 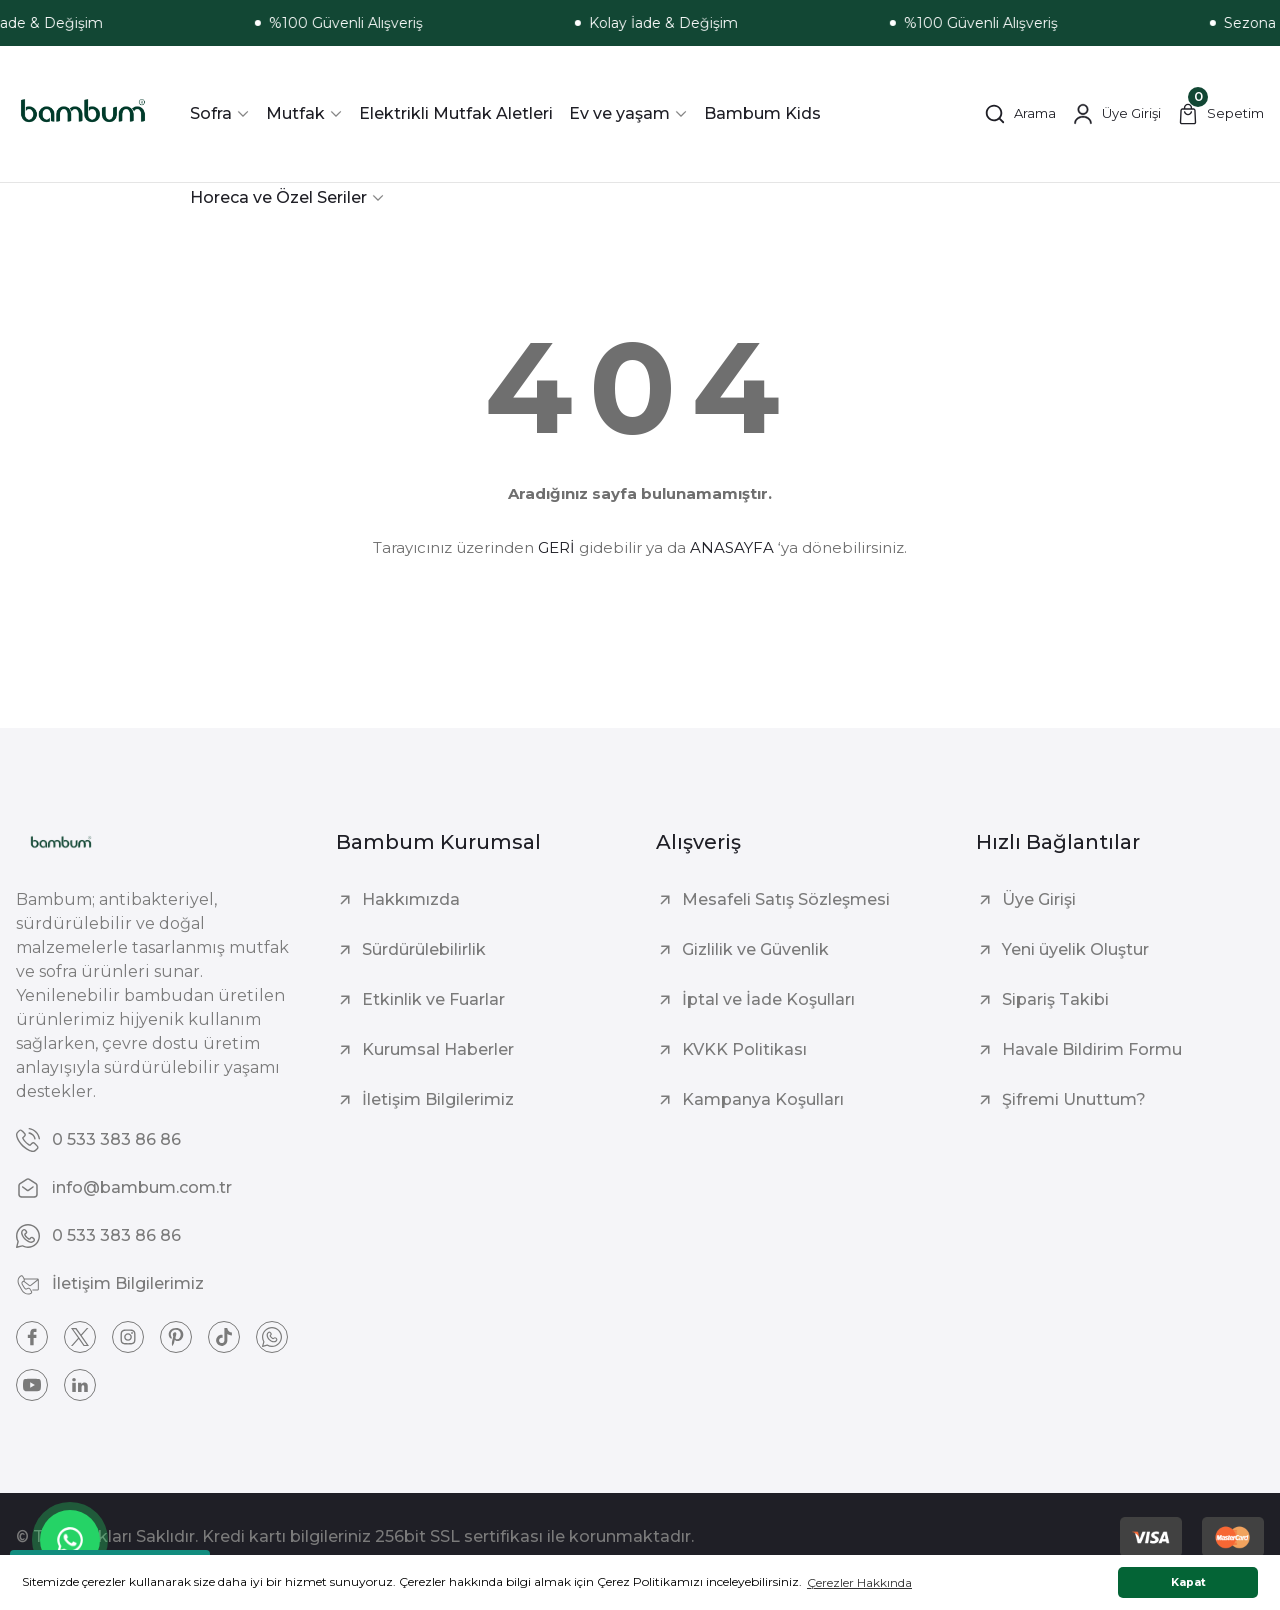 What do you see at coordinates (1075, 949) in the screenshot?
I see `Yeni üyelik Oluştur` at bounding box center [1075, 949].